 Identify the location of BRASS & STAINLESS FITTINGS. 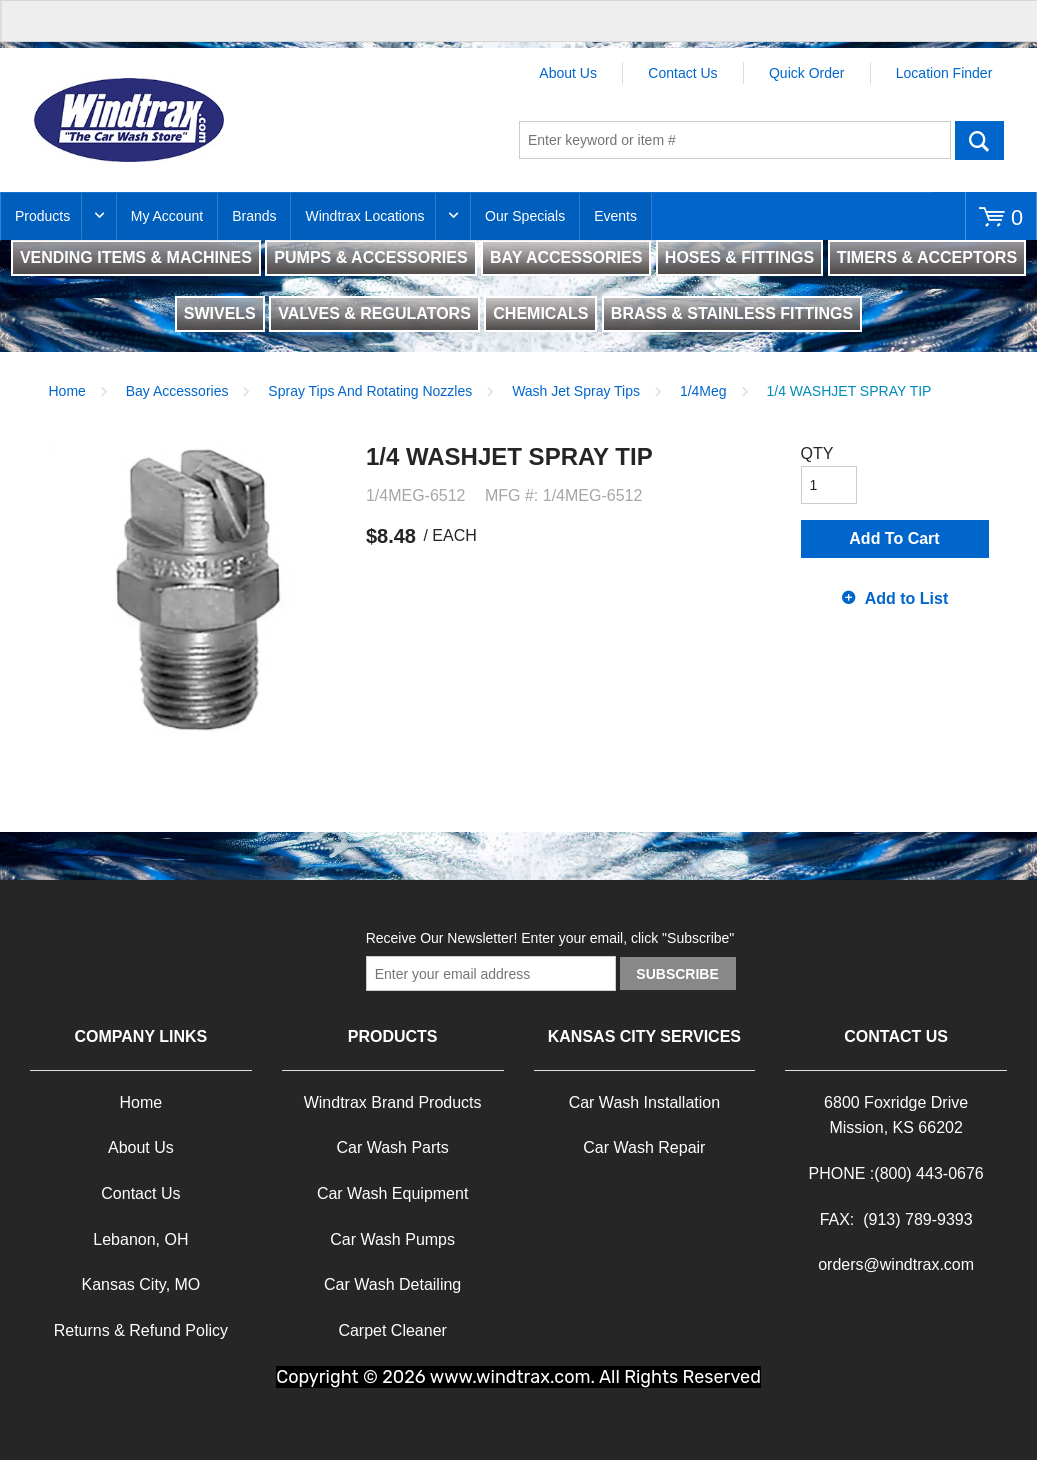
(732, 313).